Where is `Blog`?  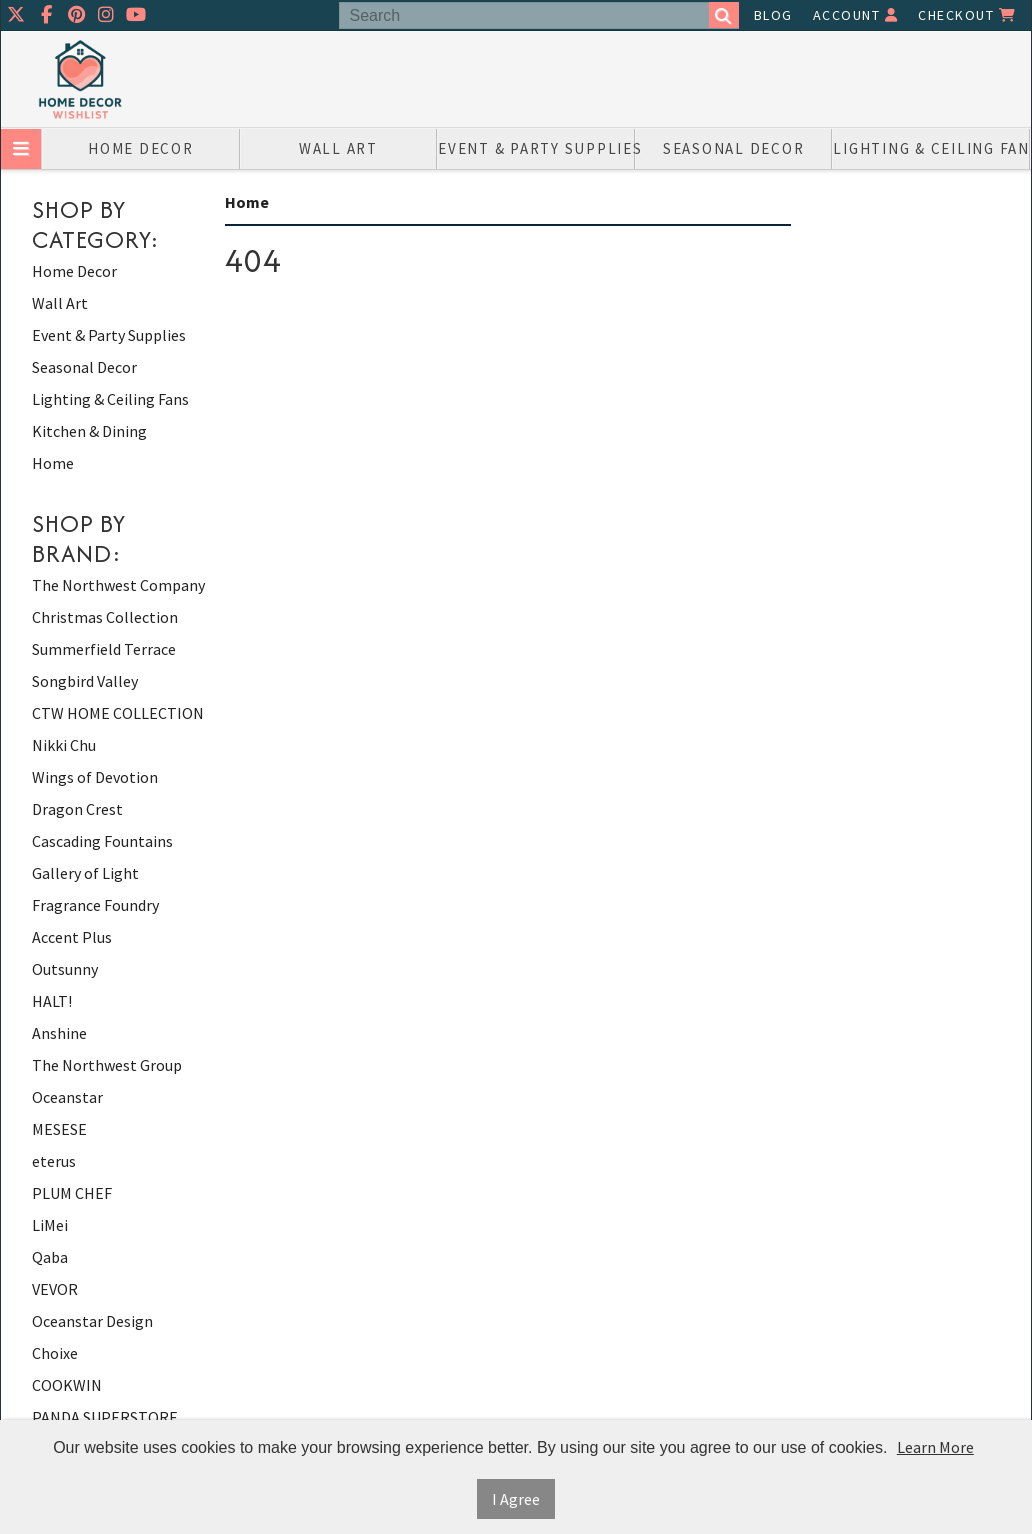
Blog is located at coordinates (773, 15).